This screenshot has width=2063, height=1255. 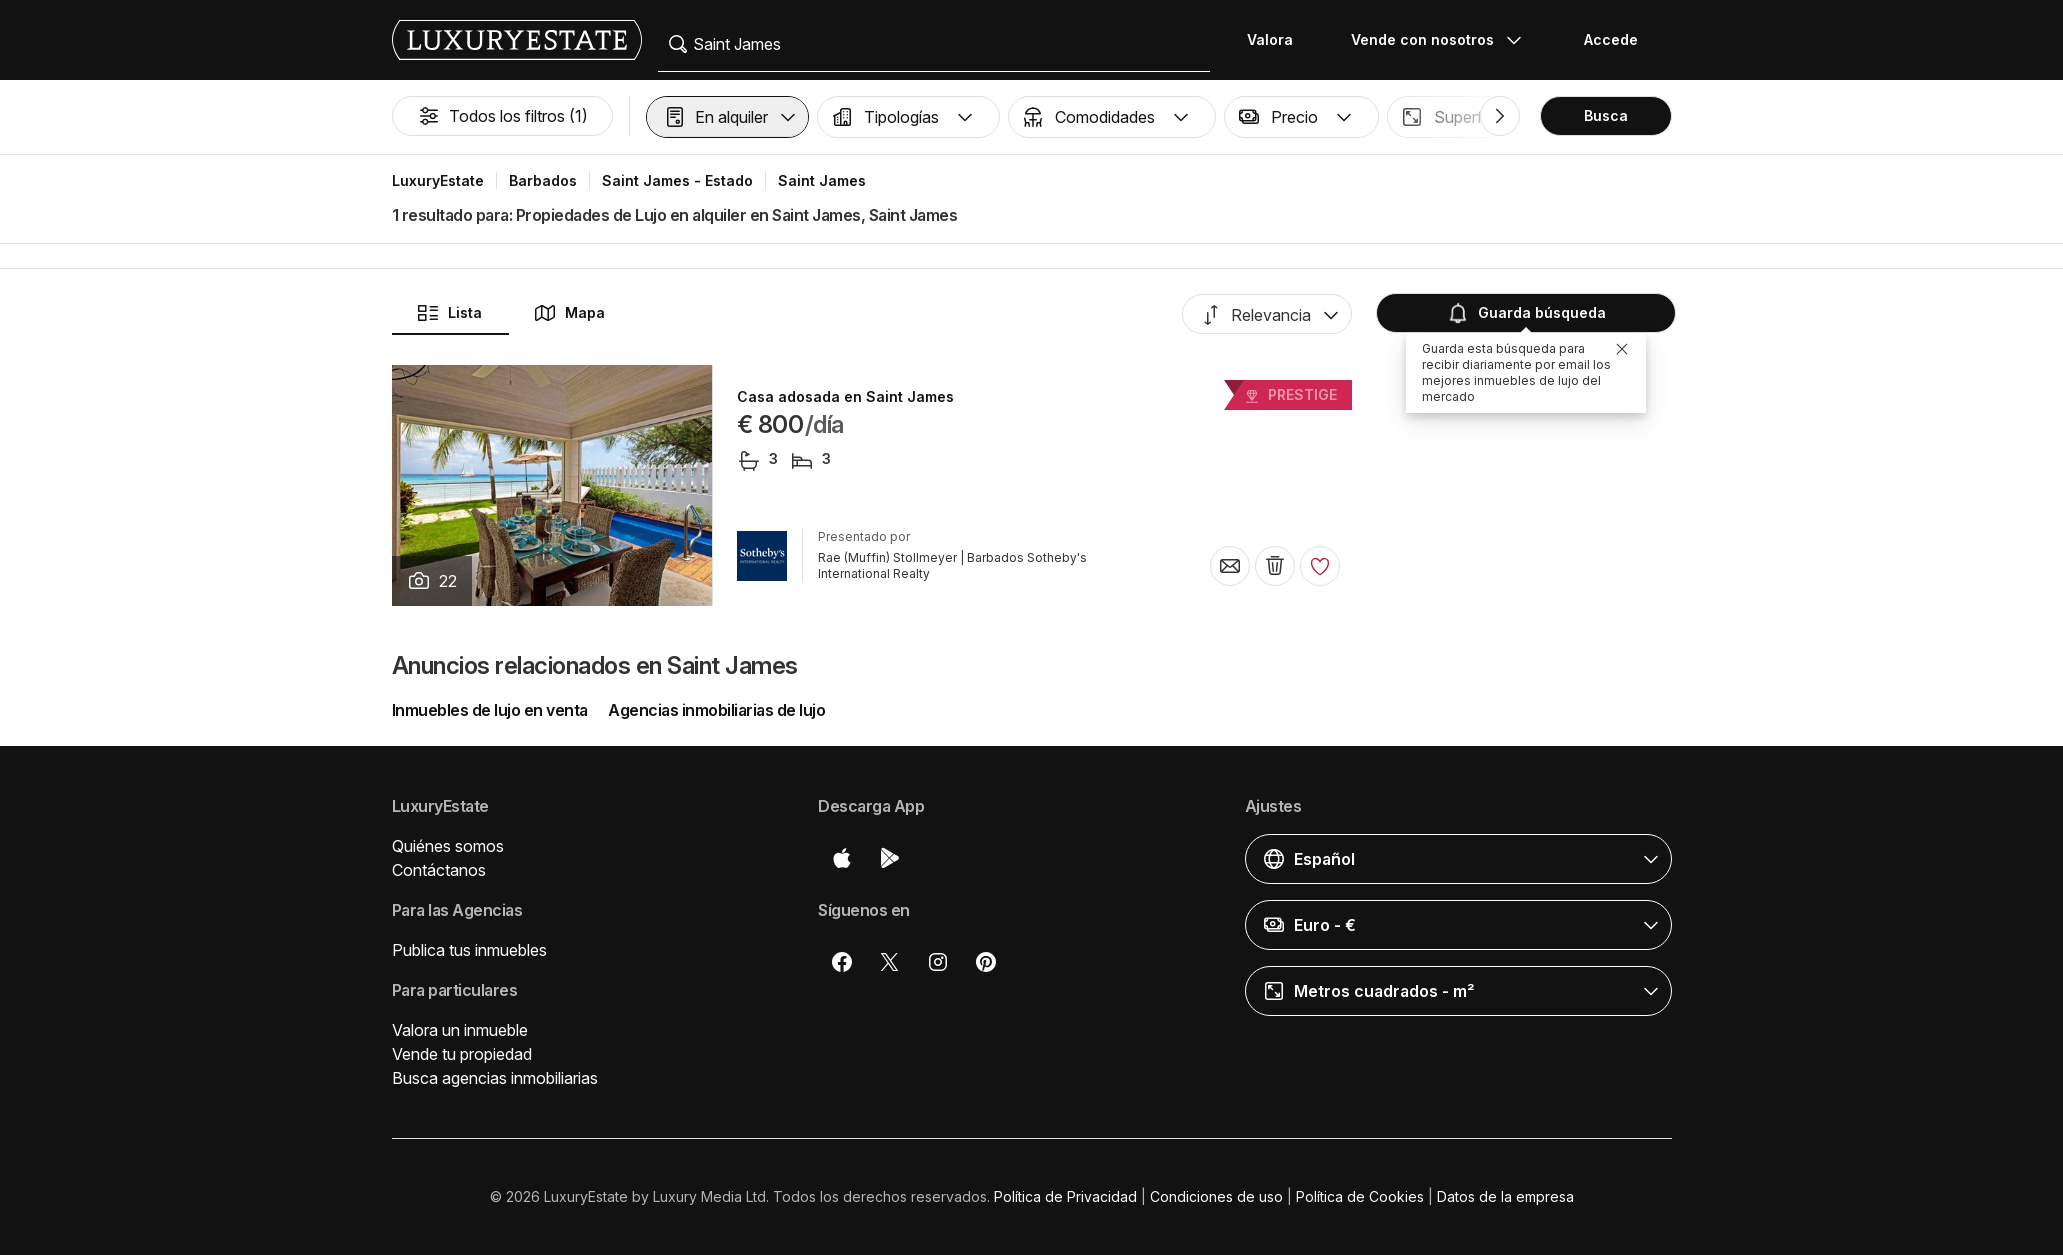 I want to click on Valora, so click(x=1270, y=39).